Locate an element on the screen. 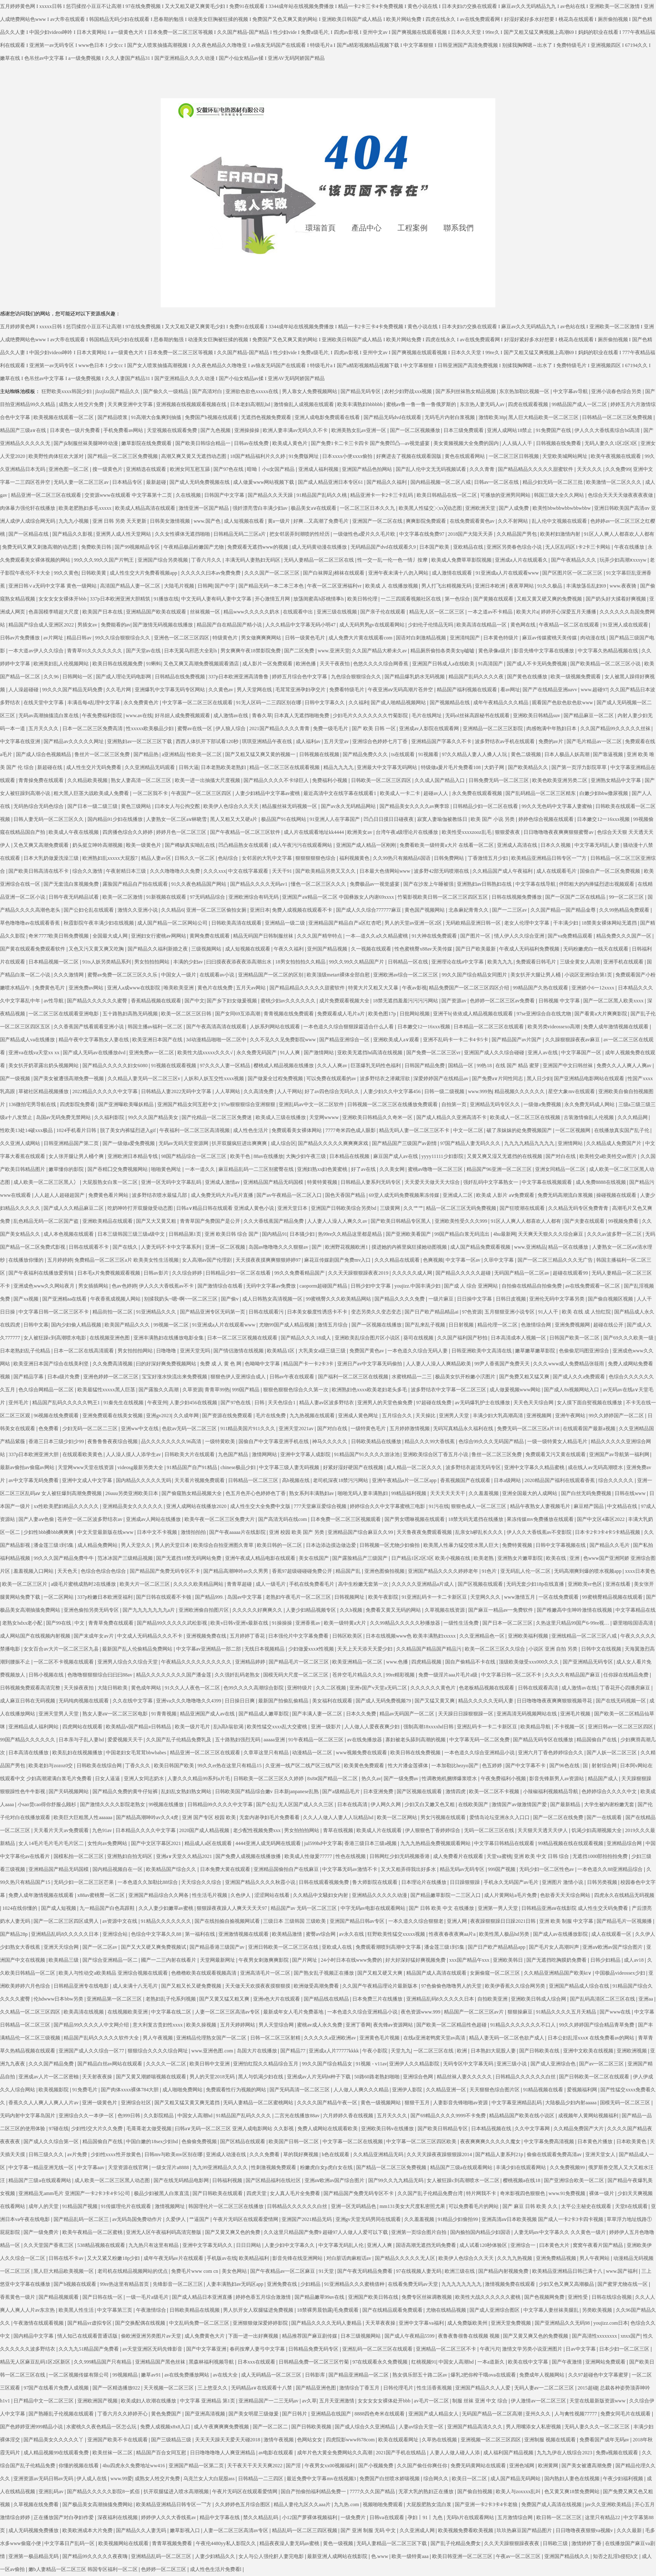 Image resolution: width=656 pixels, height=2576 pixels. 无码纯肉视频在线观看 is located at coordinates (84, 1701).